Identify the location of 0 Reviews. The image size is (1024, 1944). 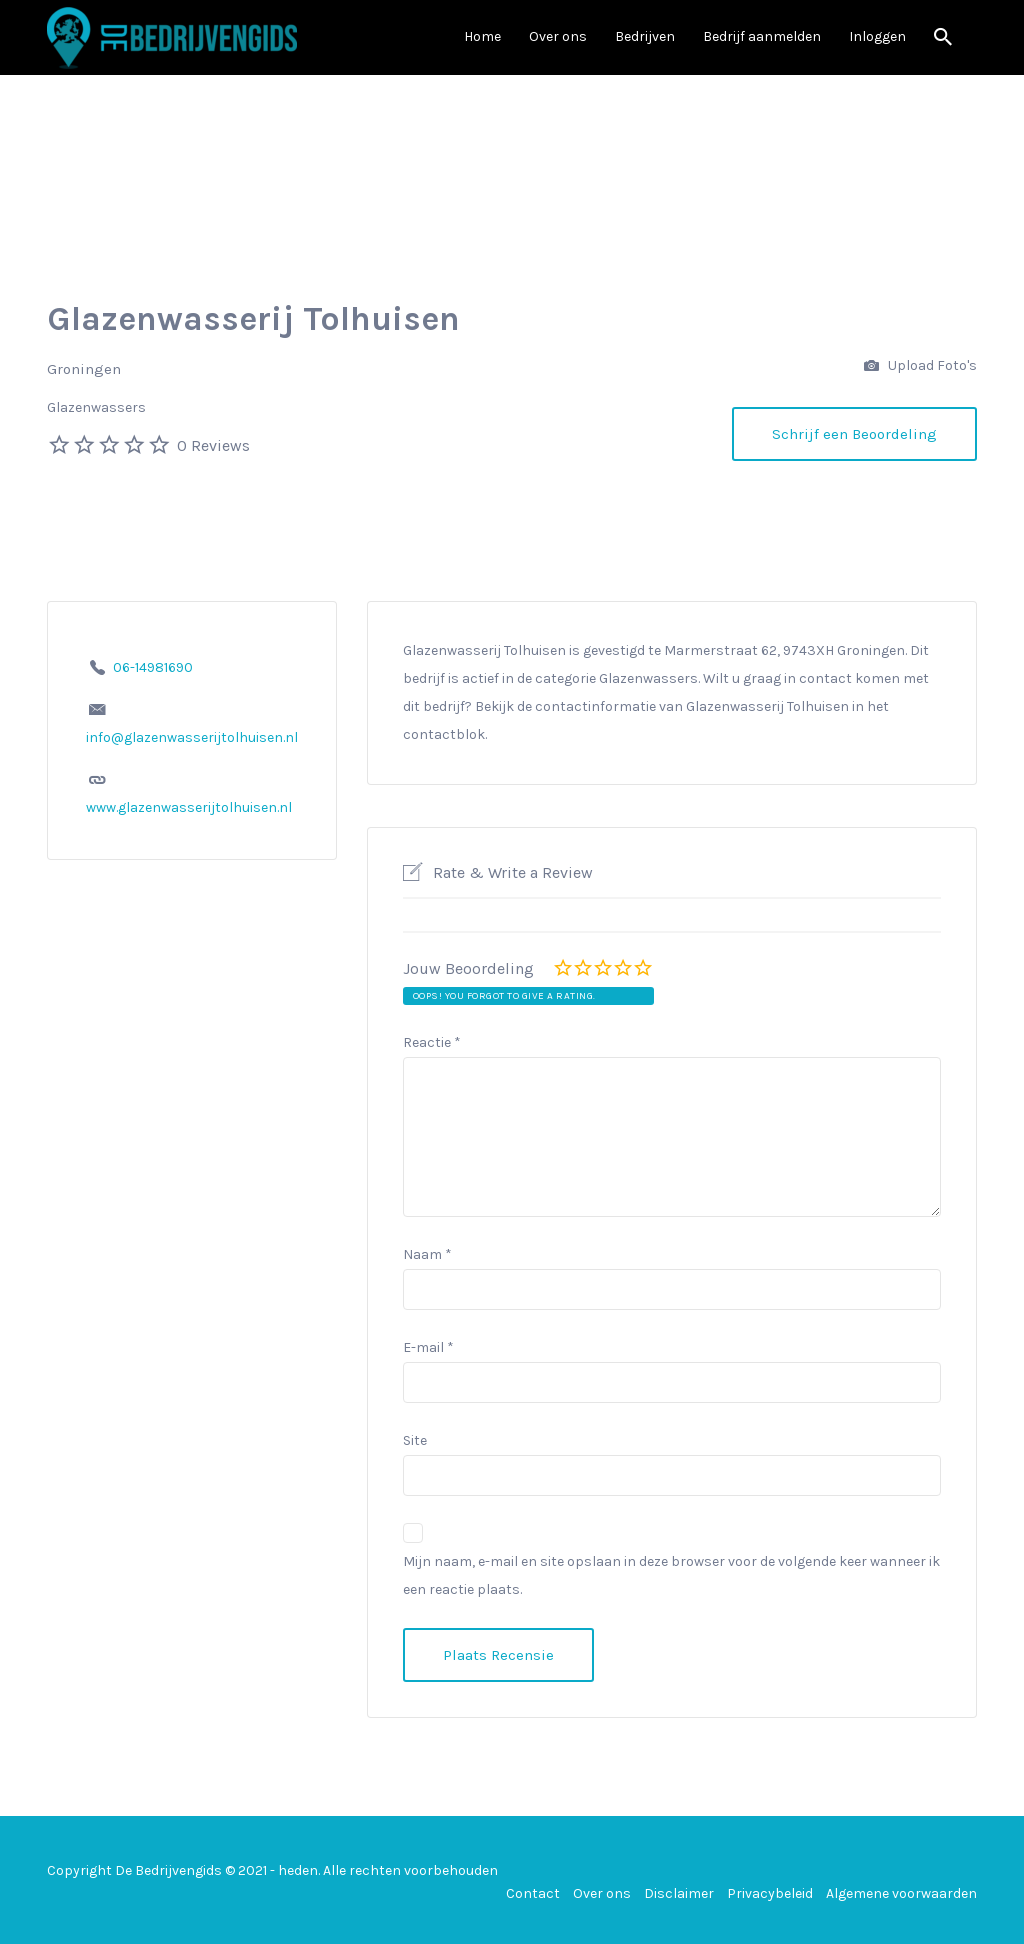
(213, 445).